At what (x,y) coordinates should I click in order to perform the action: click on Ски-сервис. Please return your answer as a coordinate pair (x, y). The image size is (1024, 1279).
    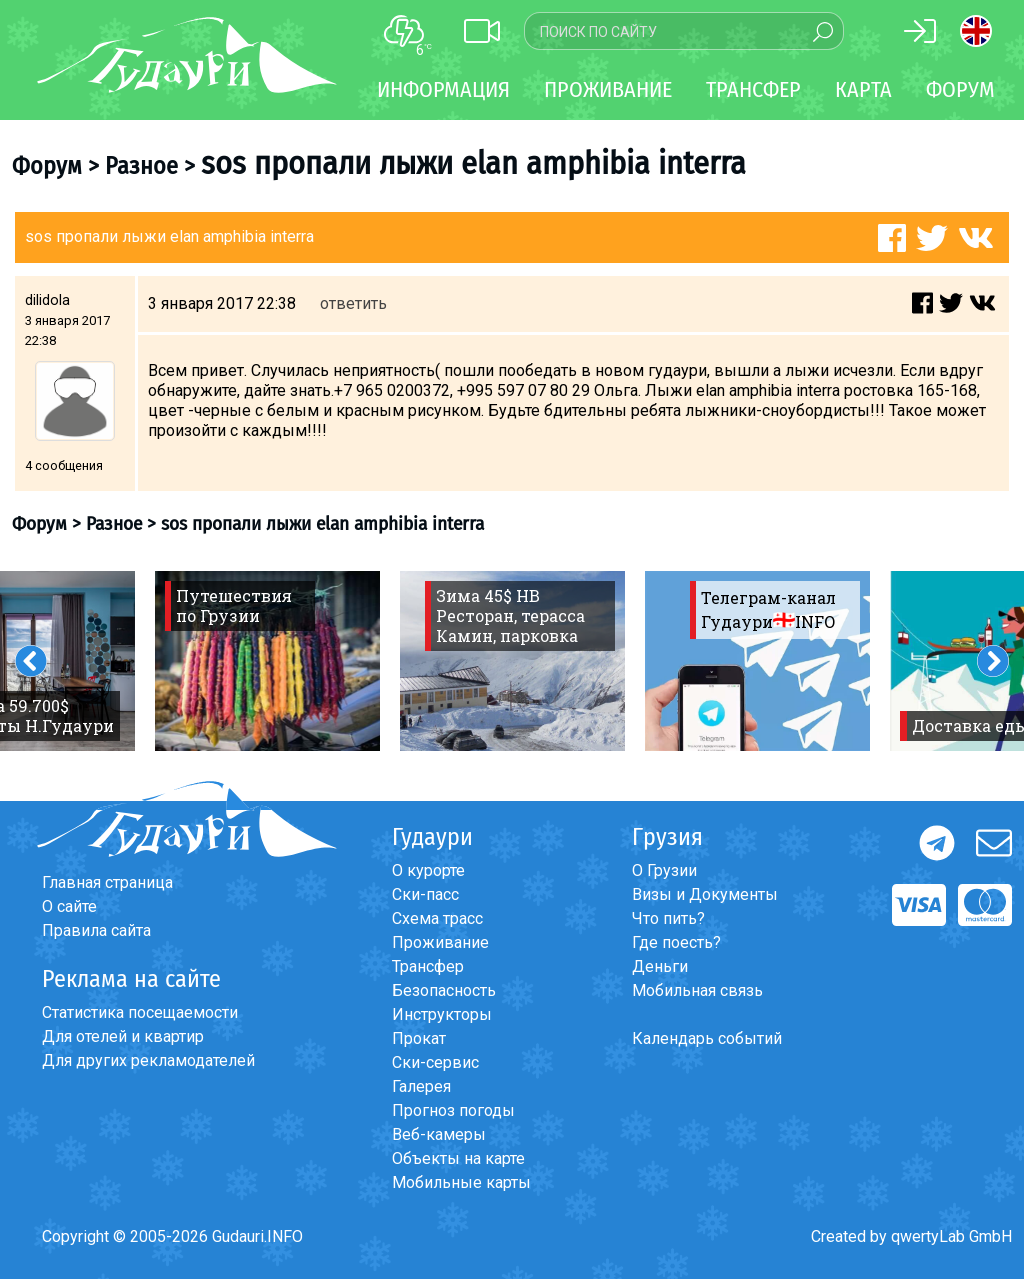
    Looking at the image, I should click on (435, 1062).